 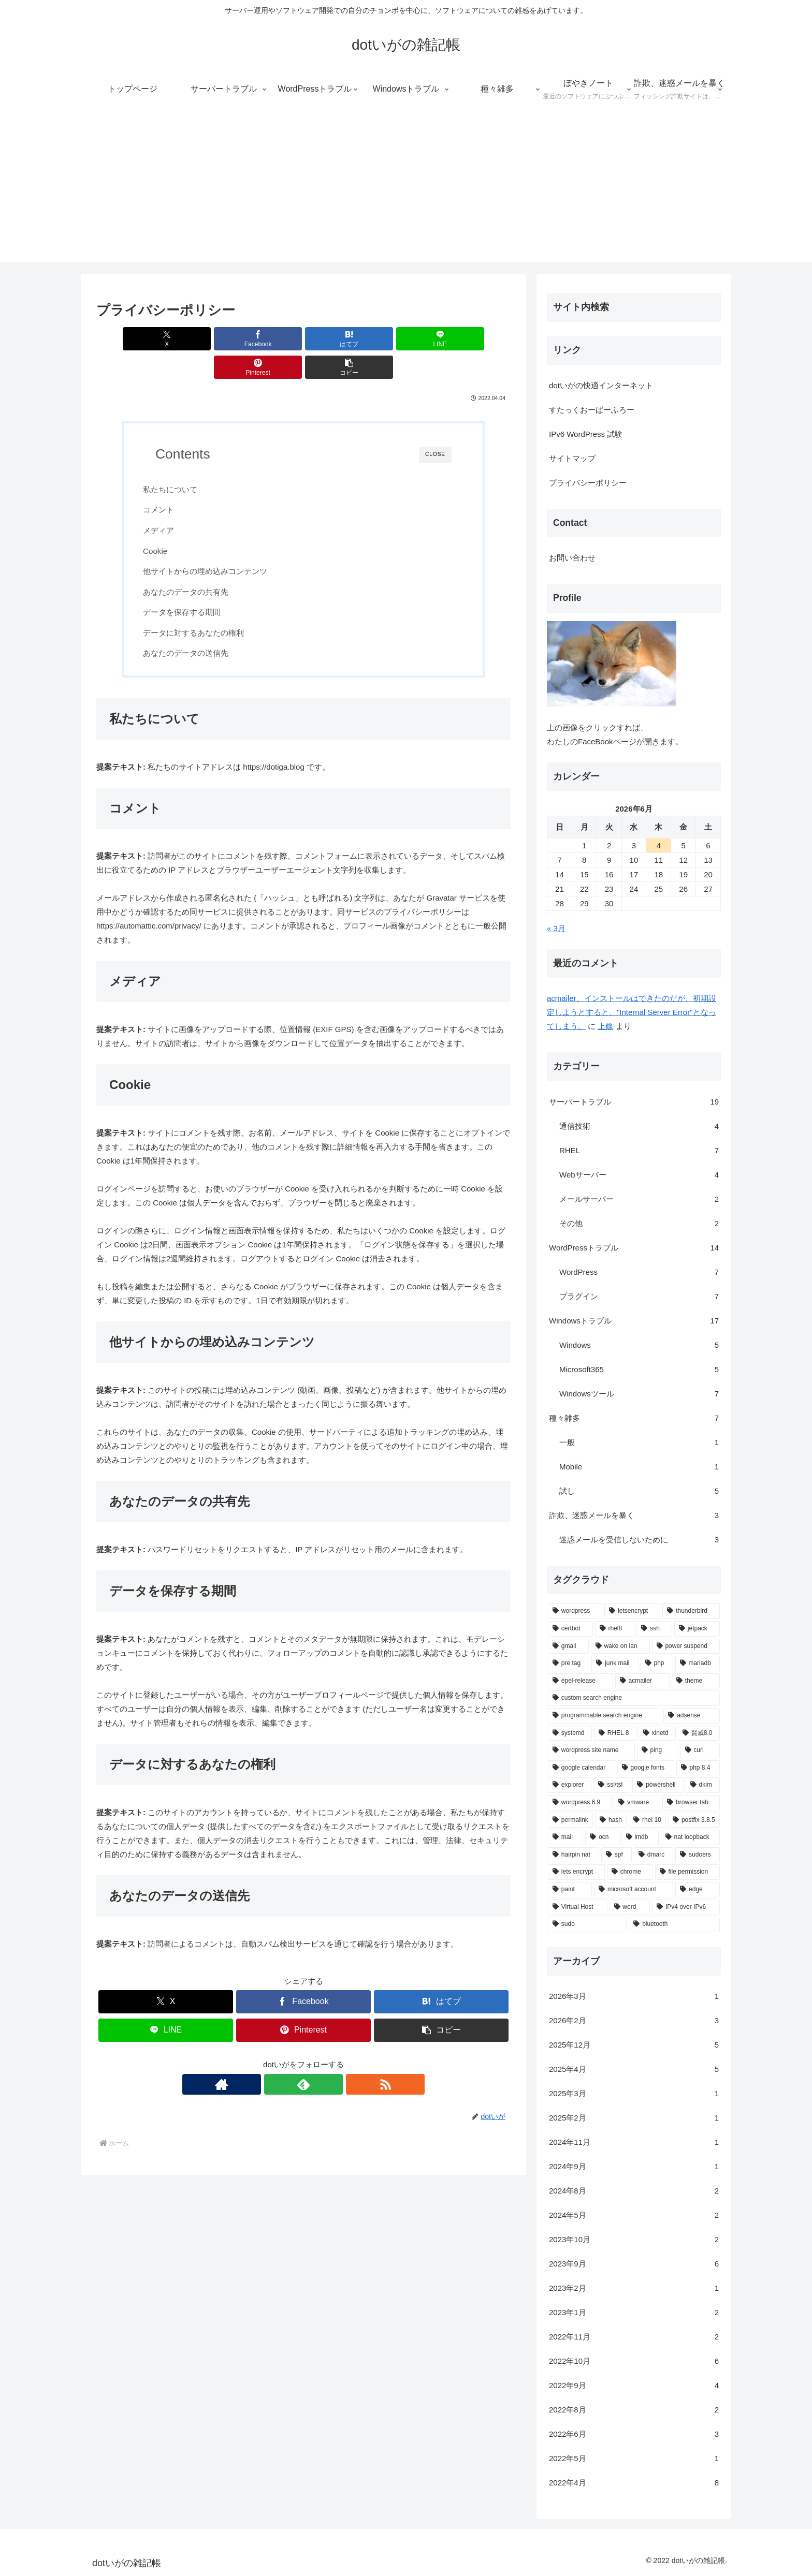 What do you see at coordinates (585, 434) in the screenshot?
I see `IPv6 WordPress 試験` at bounding box center [585, 434].